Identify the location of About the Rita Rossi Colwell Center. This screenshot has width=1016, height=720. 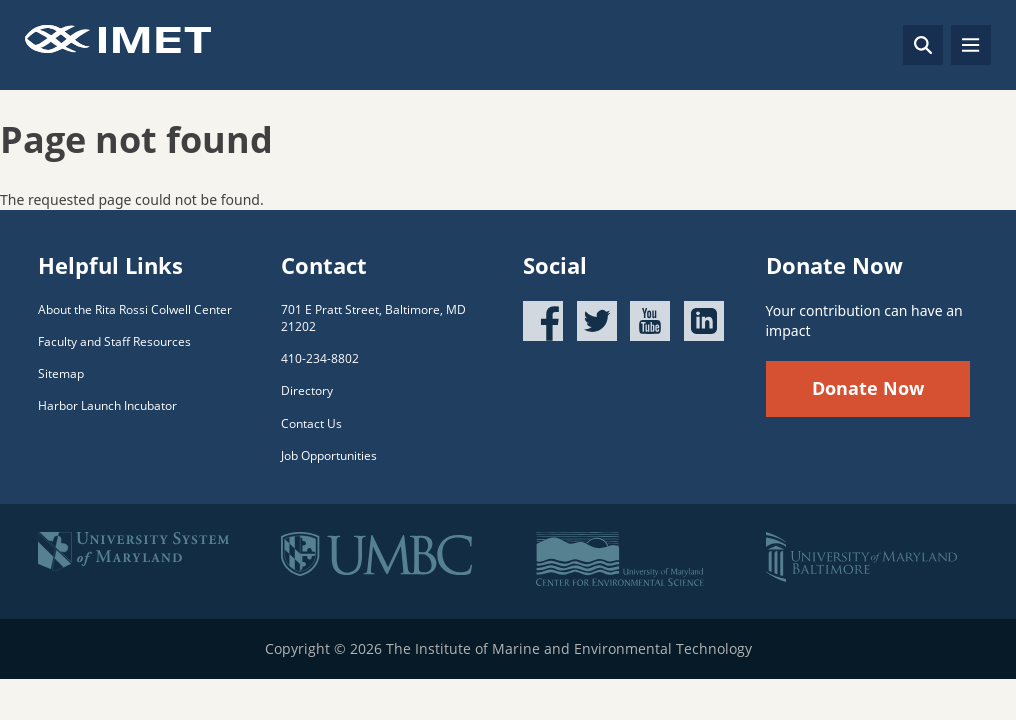
(135, 309).